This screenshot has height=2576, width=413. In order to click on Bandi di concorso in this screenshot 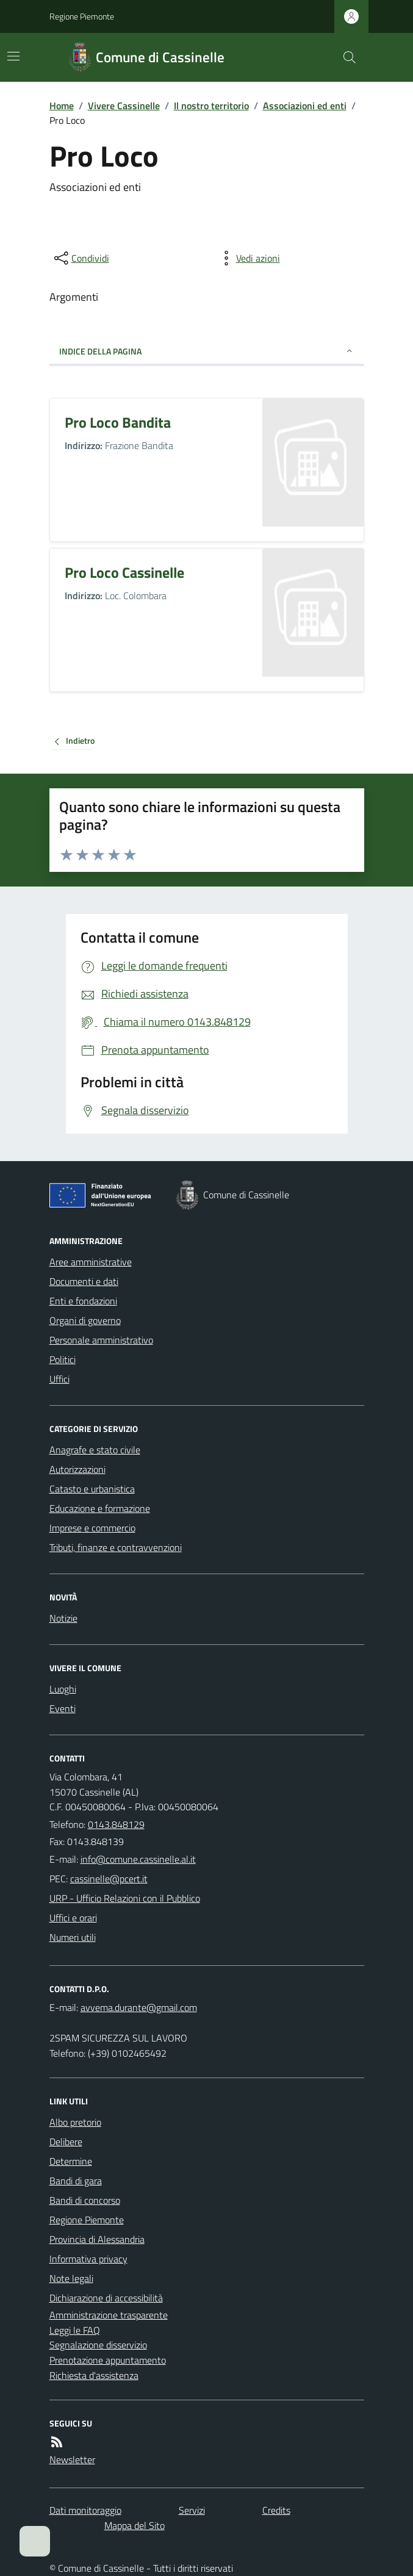, I will do `click(84, 2200)`.